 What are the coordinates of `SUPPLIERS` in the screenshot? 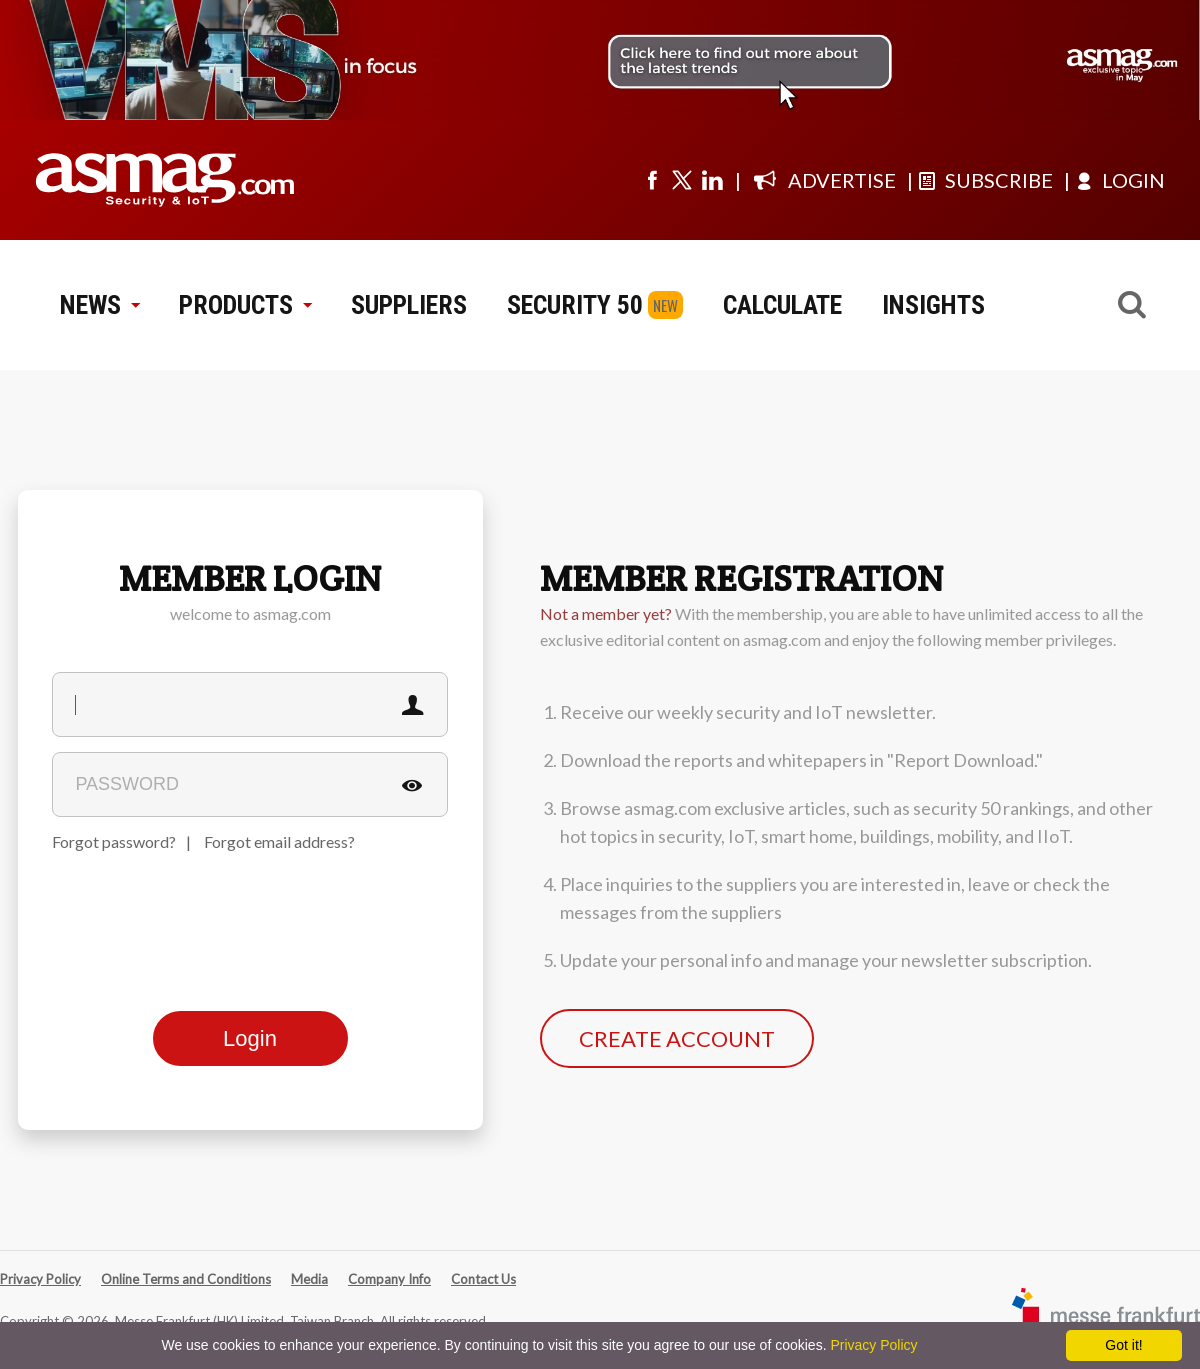 It's located at (409, 305).